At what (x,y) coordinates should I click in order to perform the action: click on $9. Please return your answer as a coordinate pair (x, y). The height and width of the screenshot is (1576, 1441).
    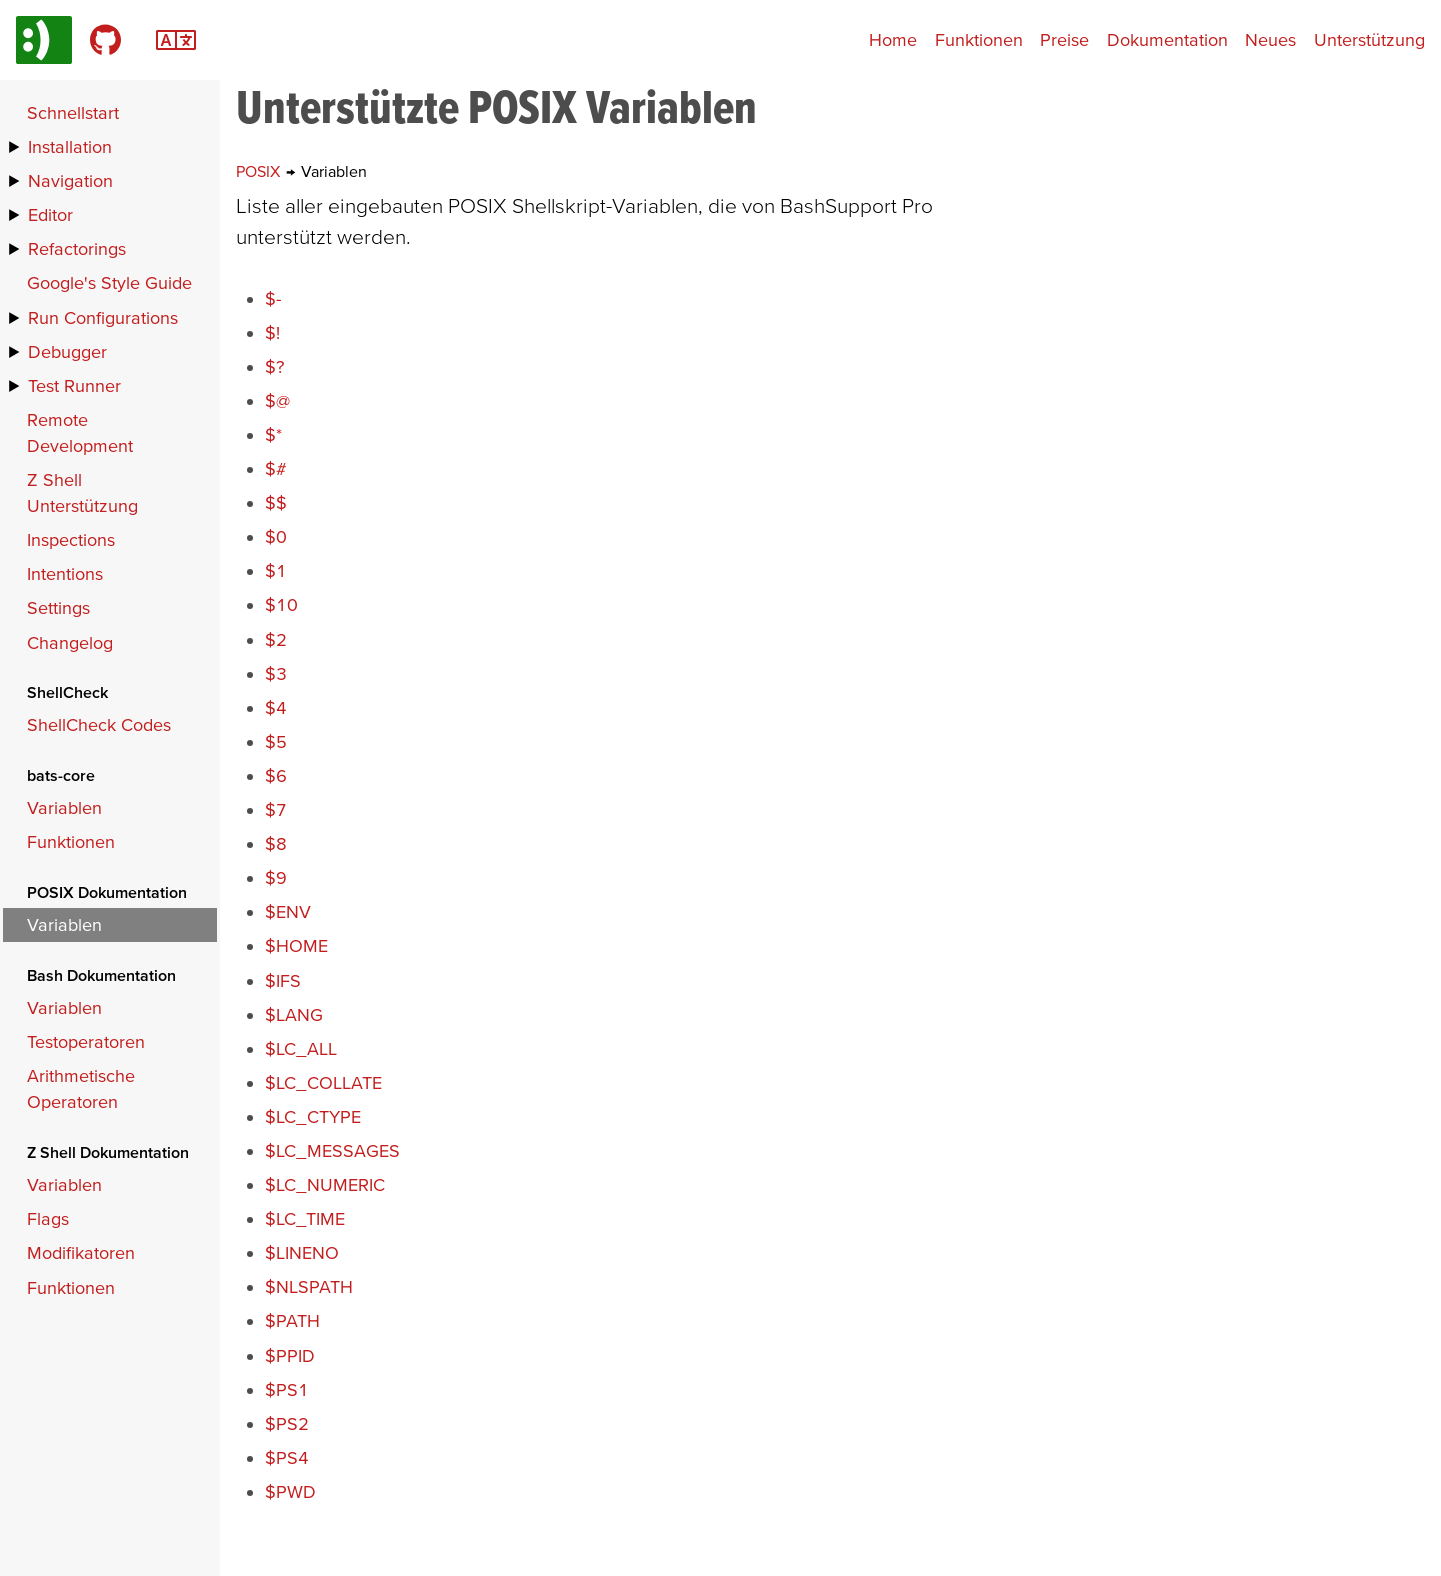
    Looking at the image, I should click on (276, 877).